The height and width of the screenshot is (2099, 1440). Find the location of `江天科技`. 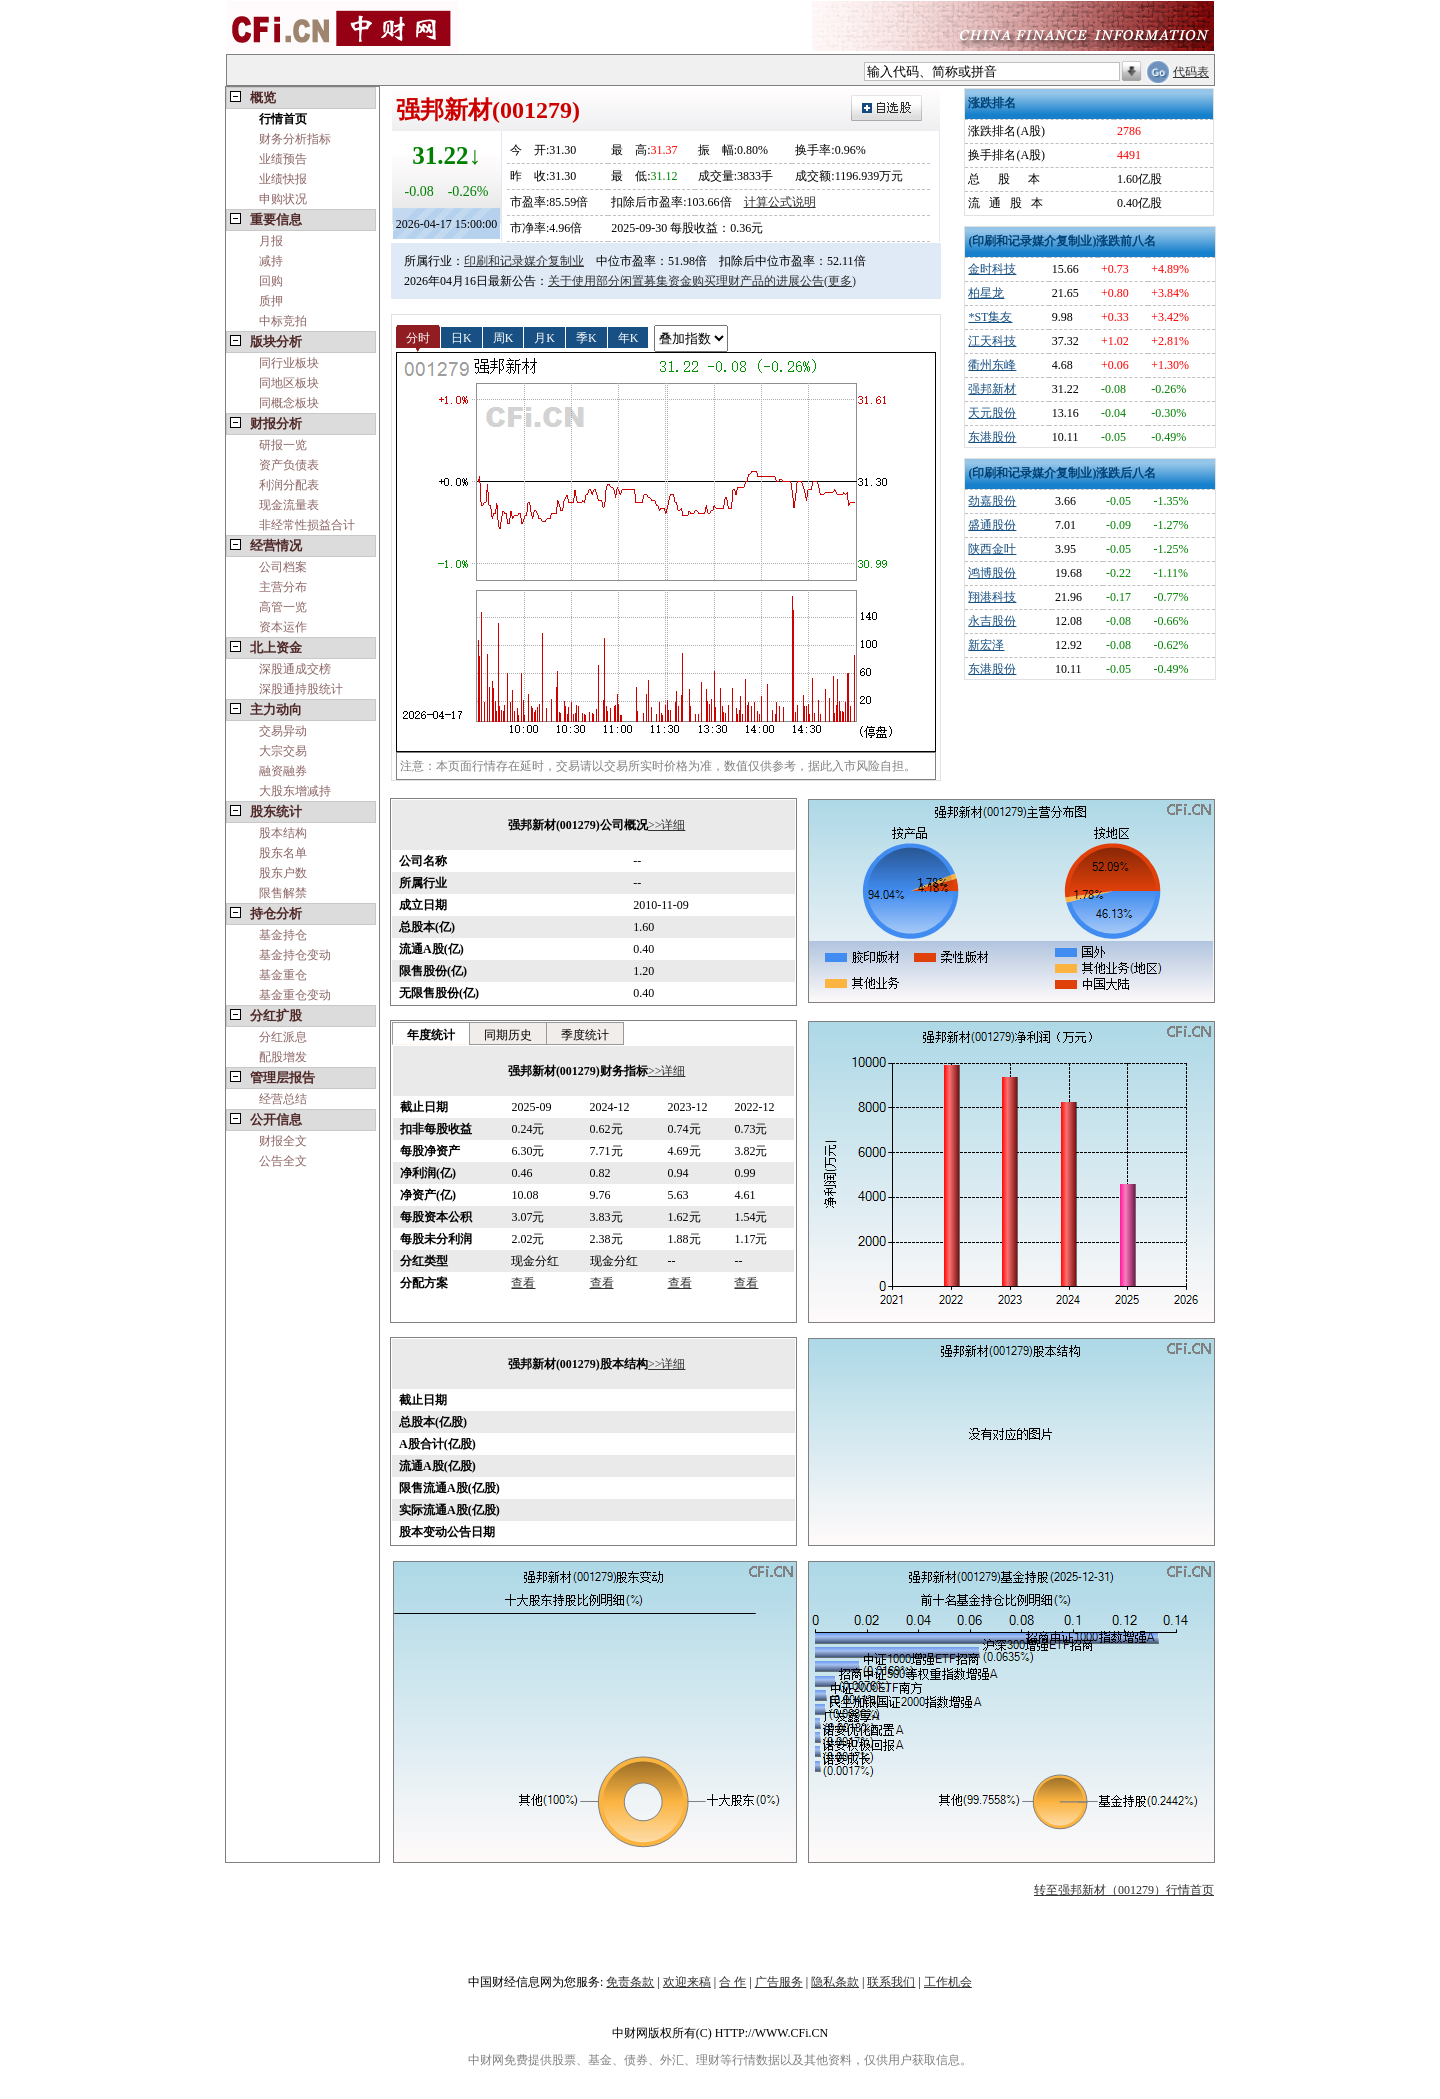

江天科技 is located at coordinates (992, 341).